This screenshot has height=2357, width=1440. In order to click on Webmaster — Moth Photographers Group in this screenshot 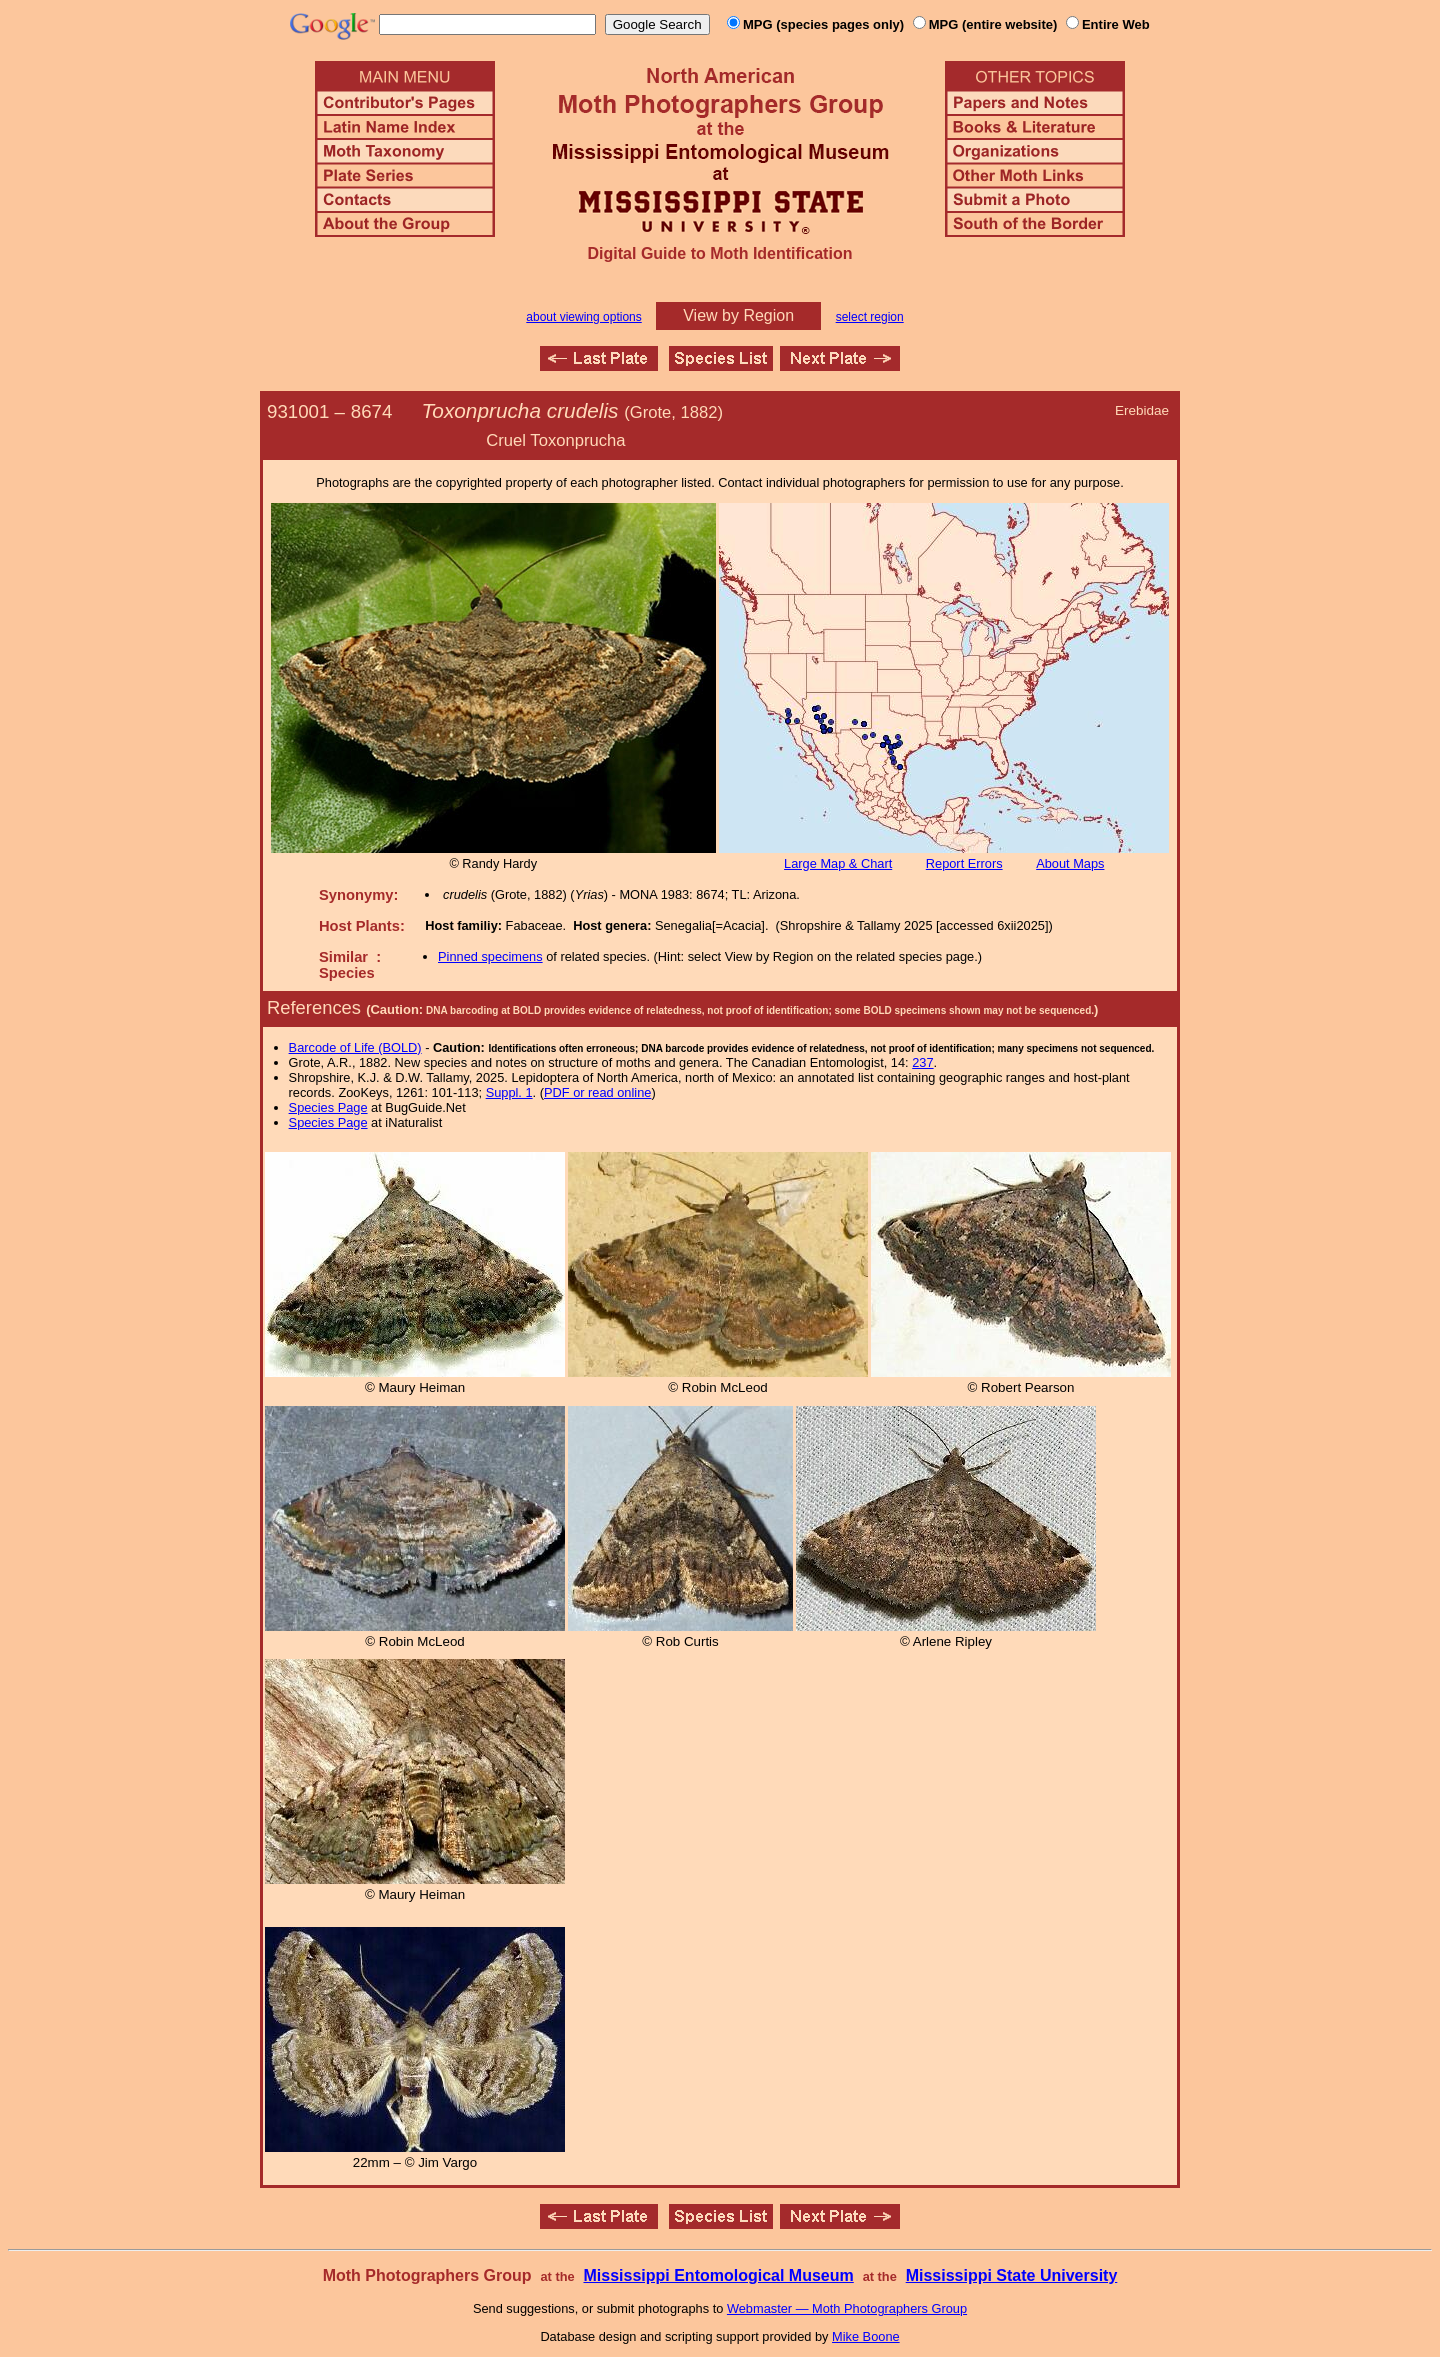, I will do `click(847, 2308)`.